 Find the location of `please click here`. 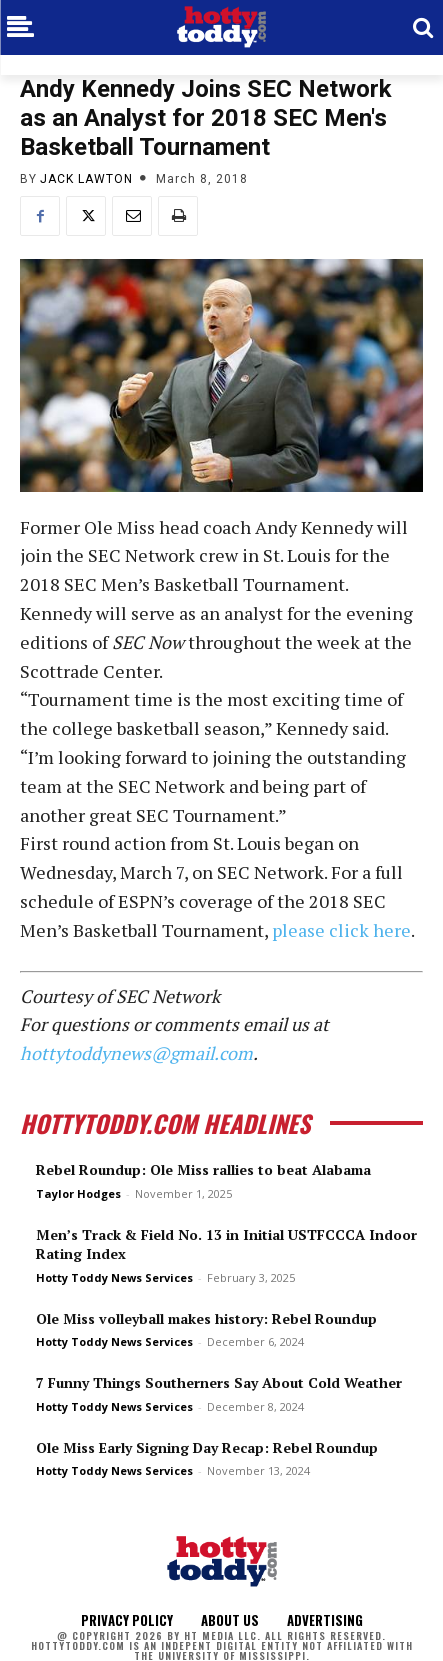

please click here is located at coordinates (341, 930).